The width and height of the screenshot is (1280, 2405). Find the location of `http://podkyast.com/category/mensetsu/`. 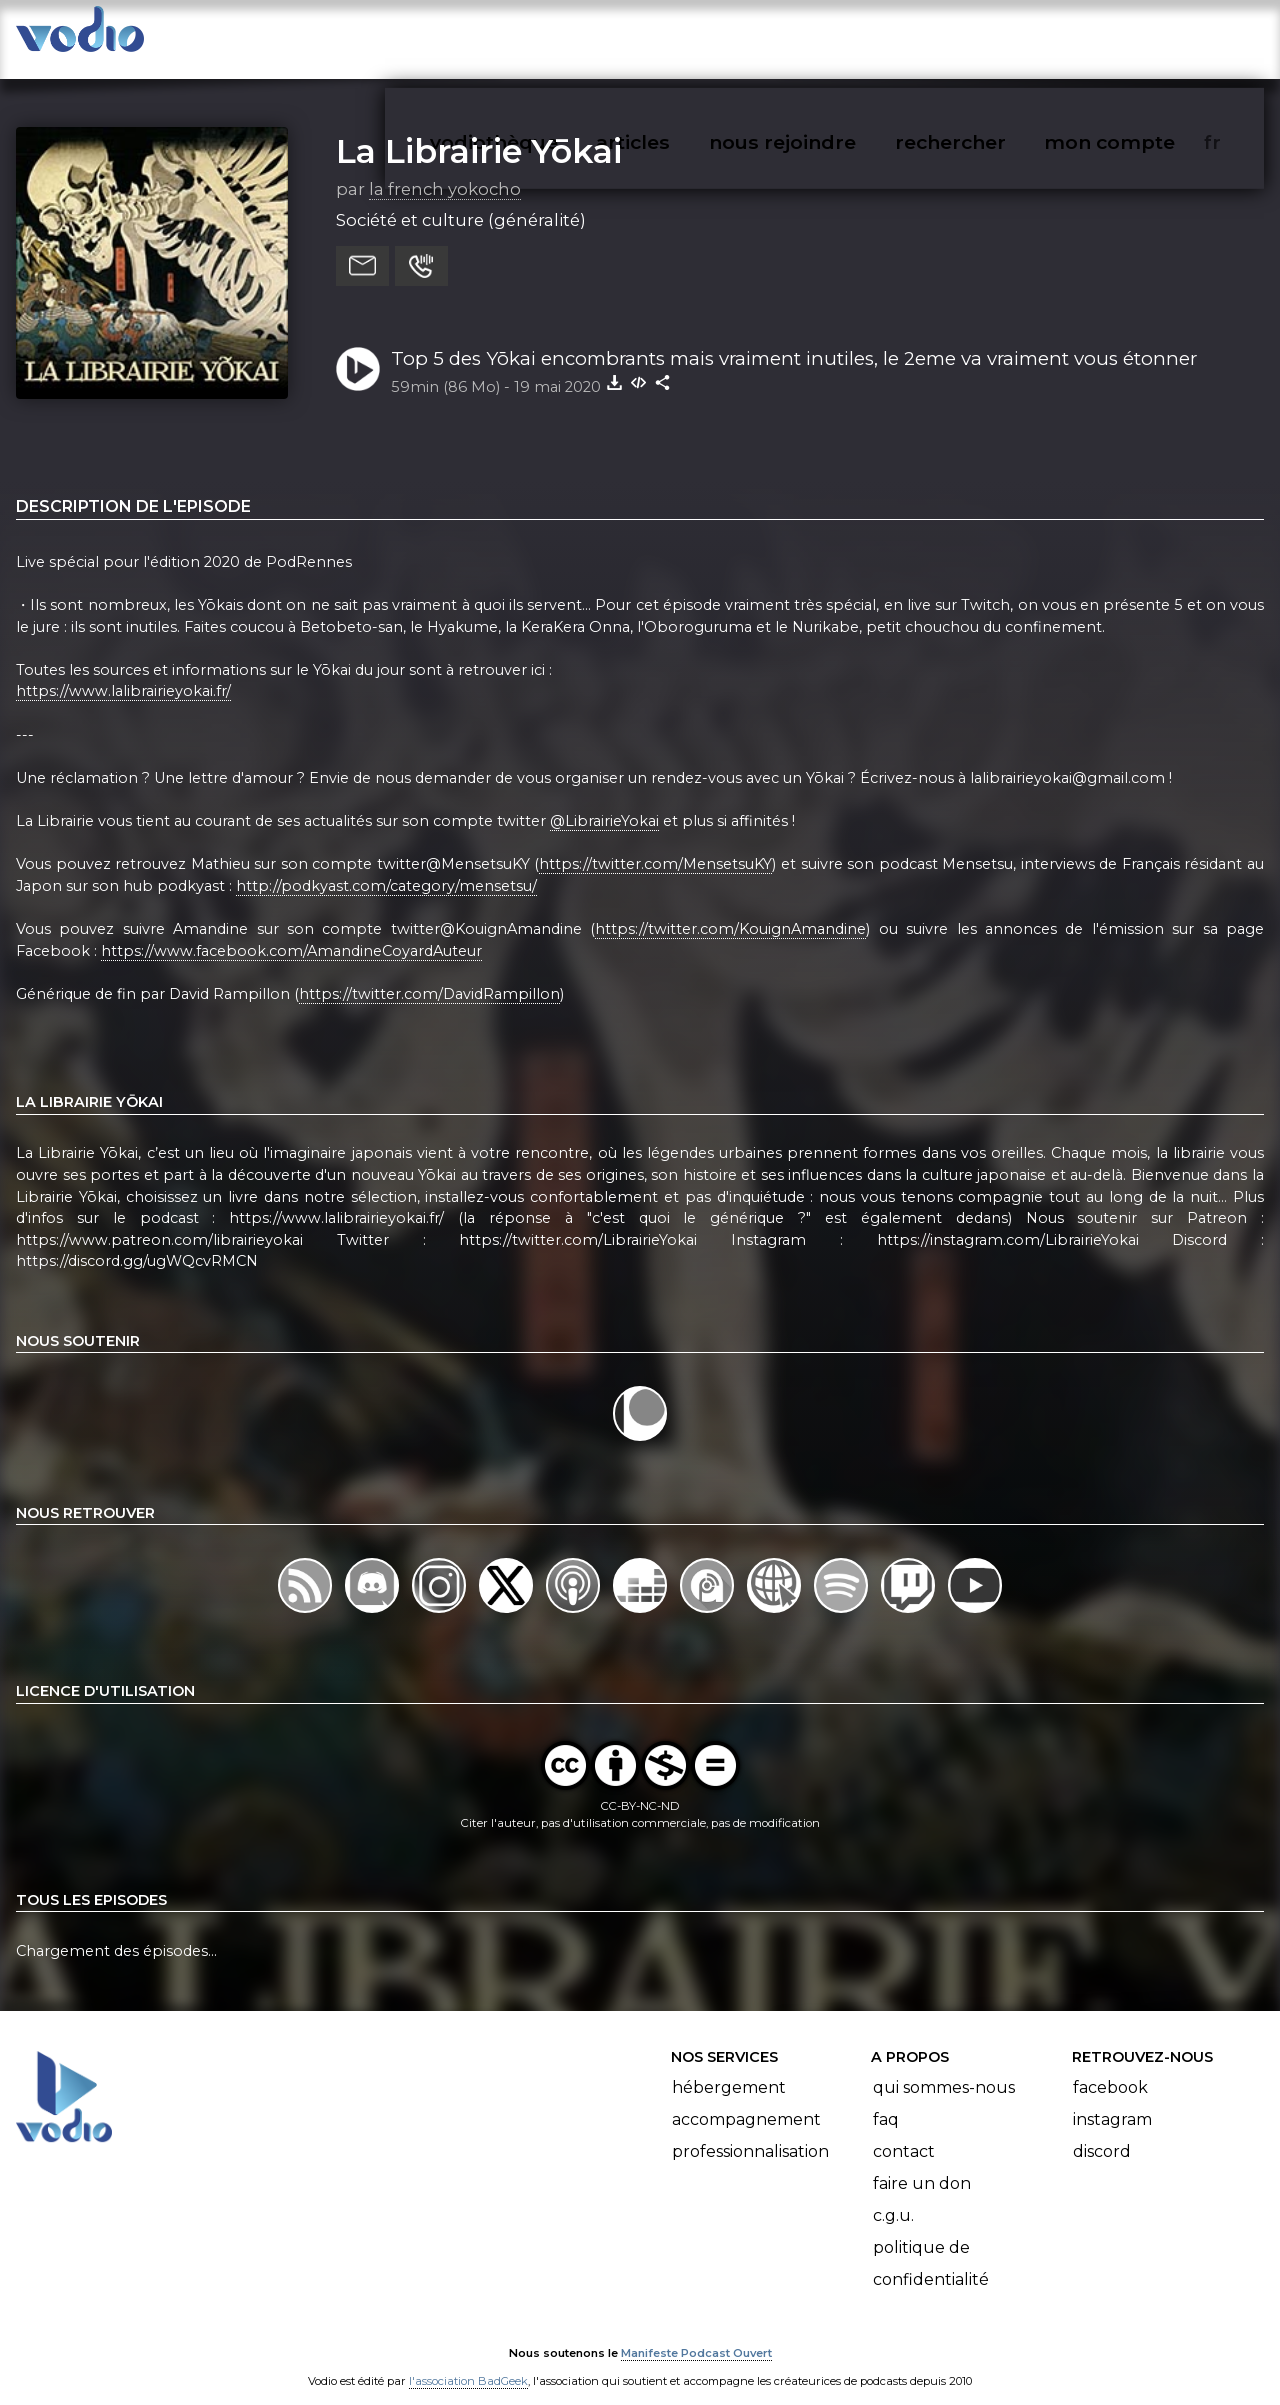

http://podkyast.com/category/mensetsu/ is located at coordinates (386, 866).